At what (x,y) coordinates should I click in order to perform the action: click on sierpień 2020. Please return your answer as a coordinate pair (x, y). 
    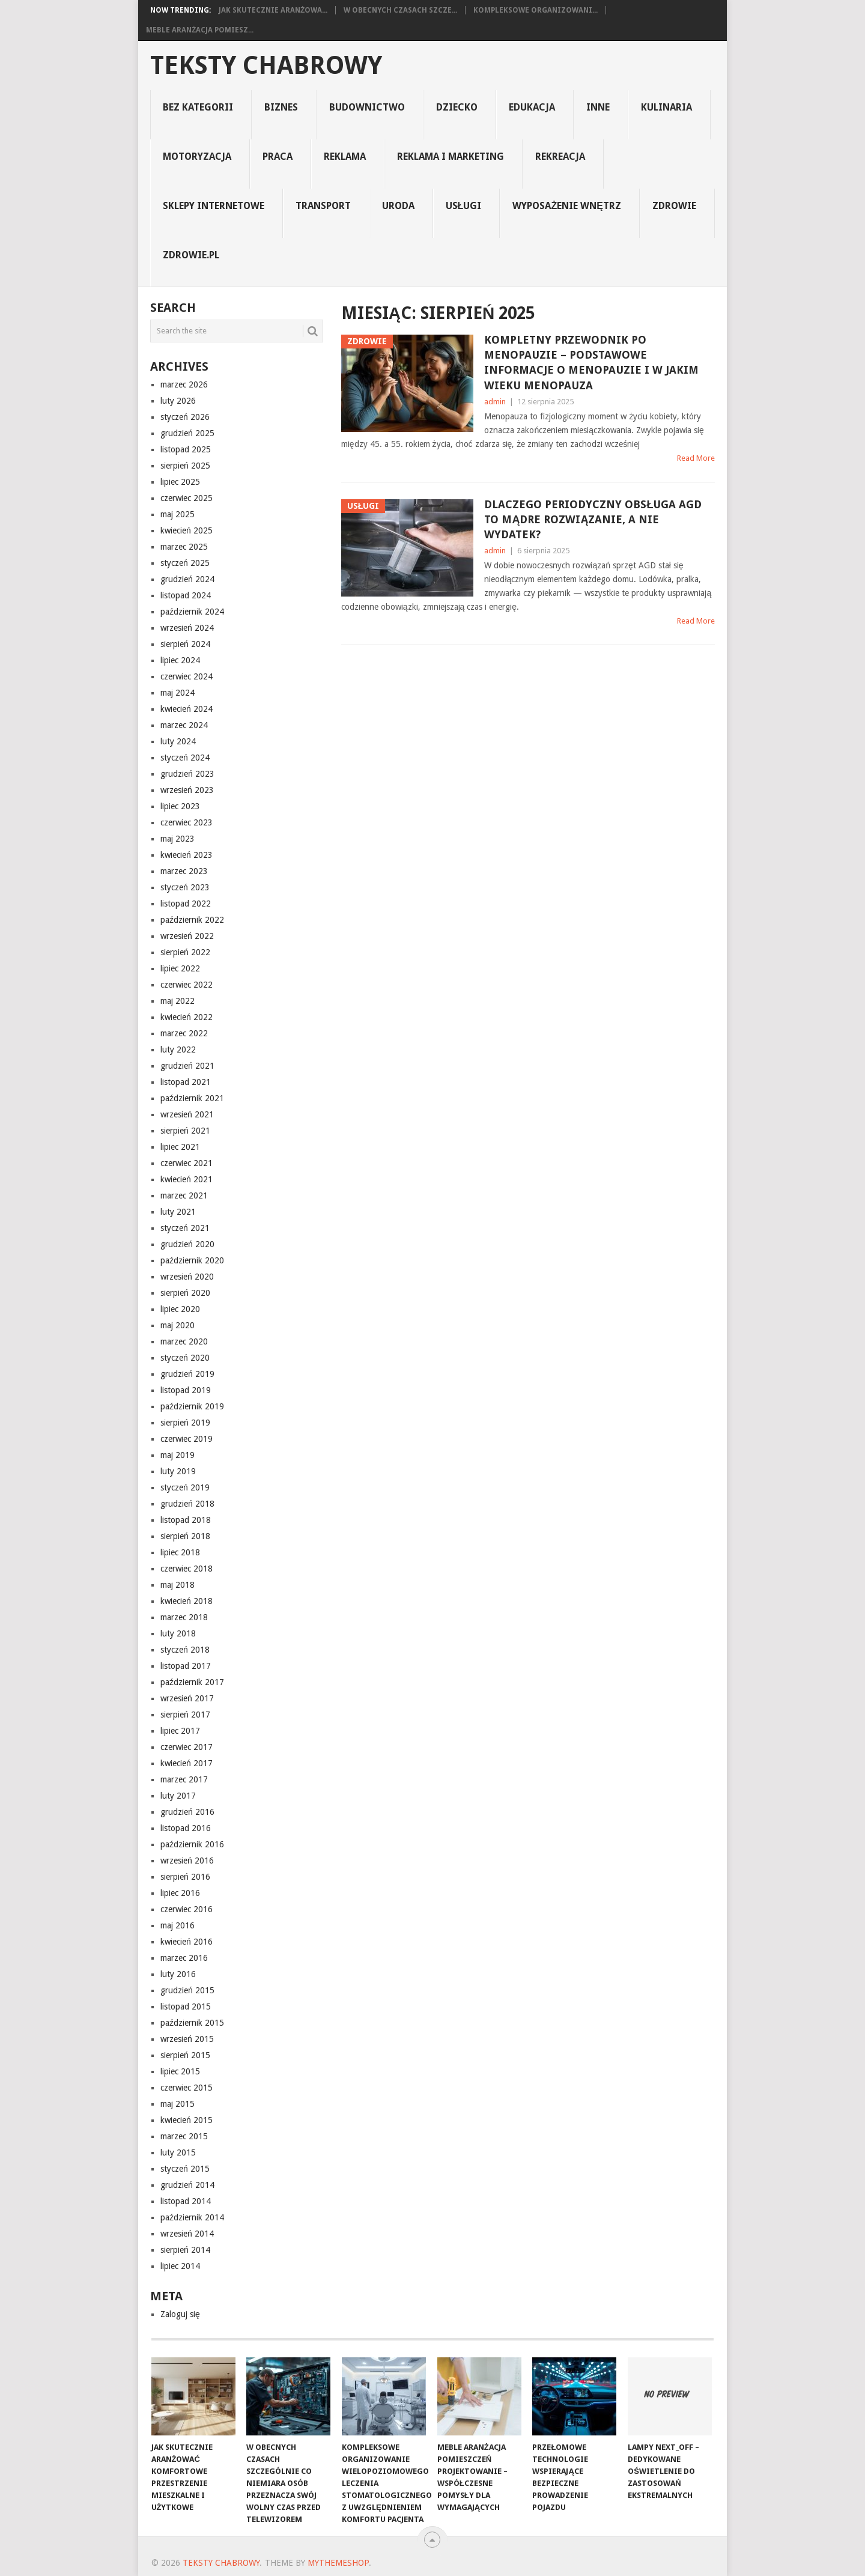
    Looking at the image, I should click on (185, 1293).